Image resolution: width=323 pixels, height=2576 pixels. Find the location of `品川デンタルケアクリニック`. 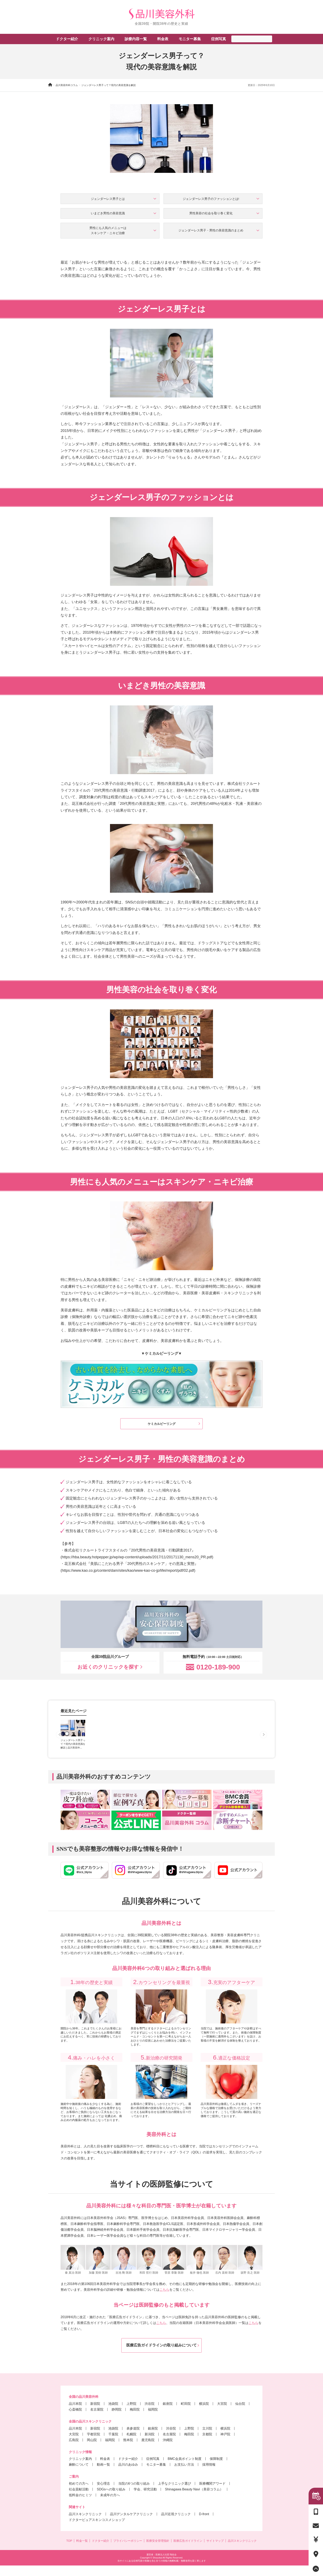

品川デンタルケアクリニック is located at coordinates (131, 2524).